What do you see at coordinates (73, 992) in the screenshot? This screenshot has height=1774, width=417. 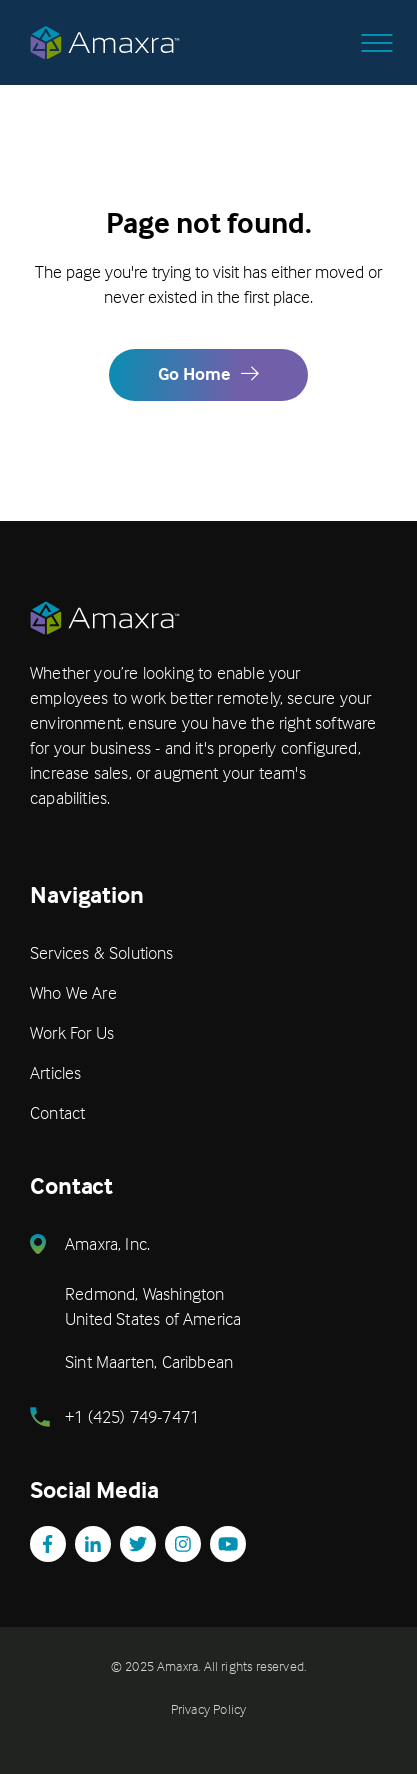 I see `Who We Are [menuitem]` at bounding box center [73, 992].